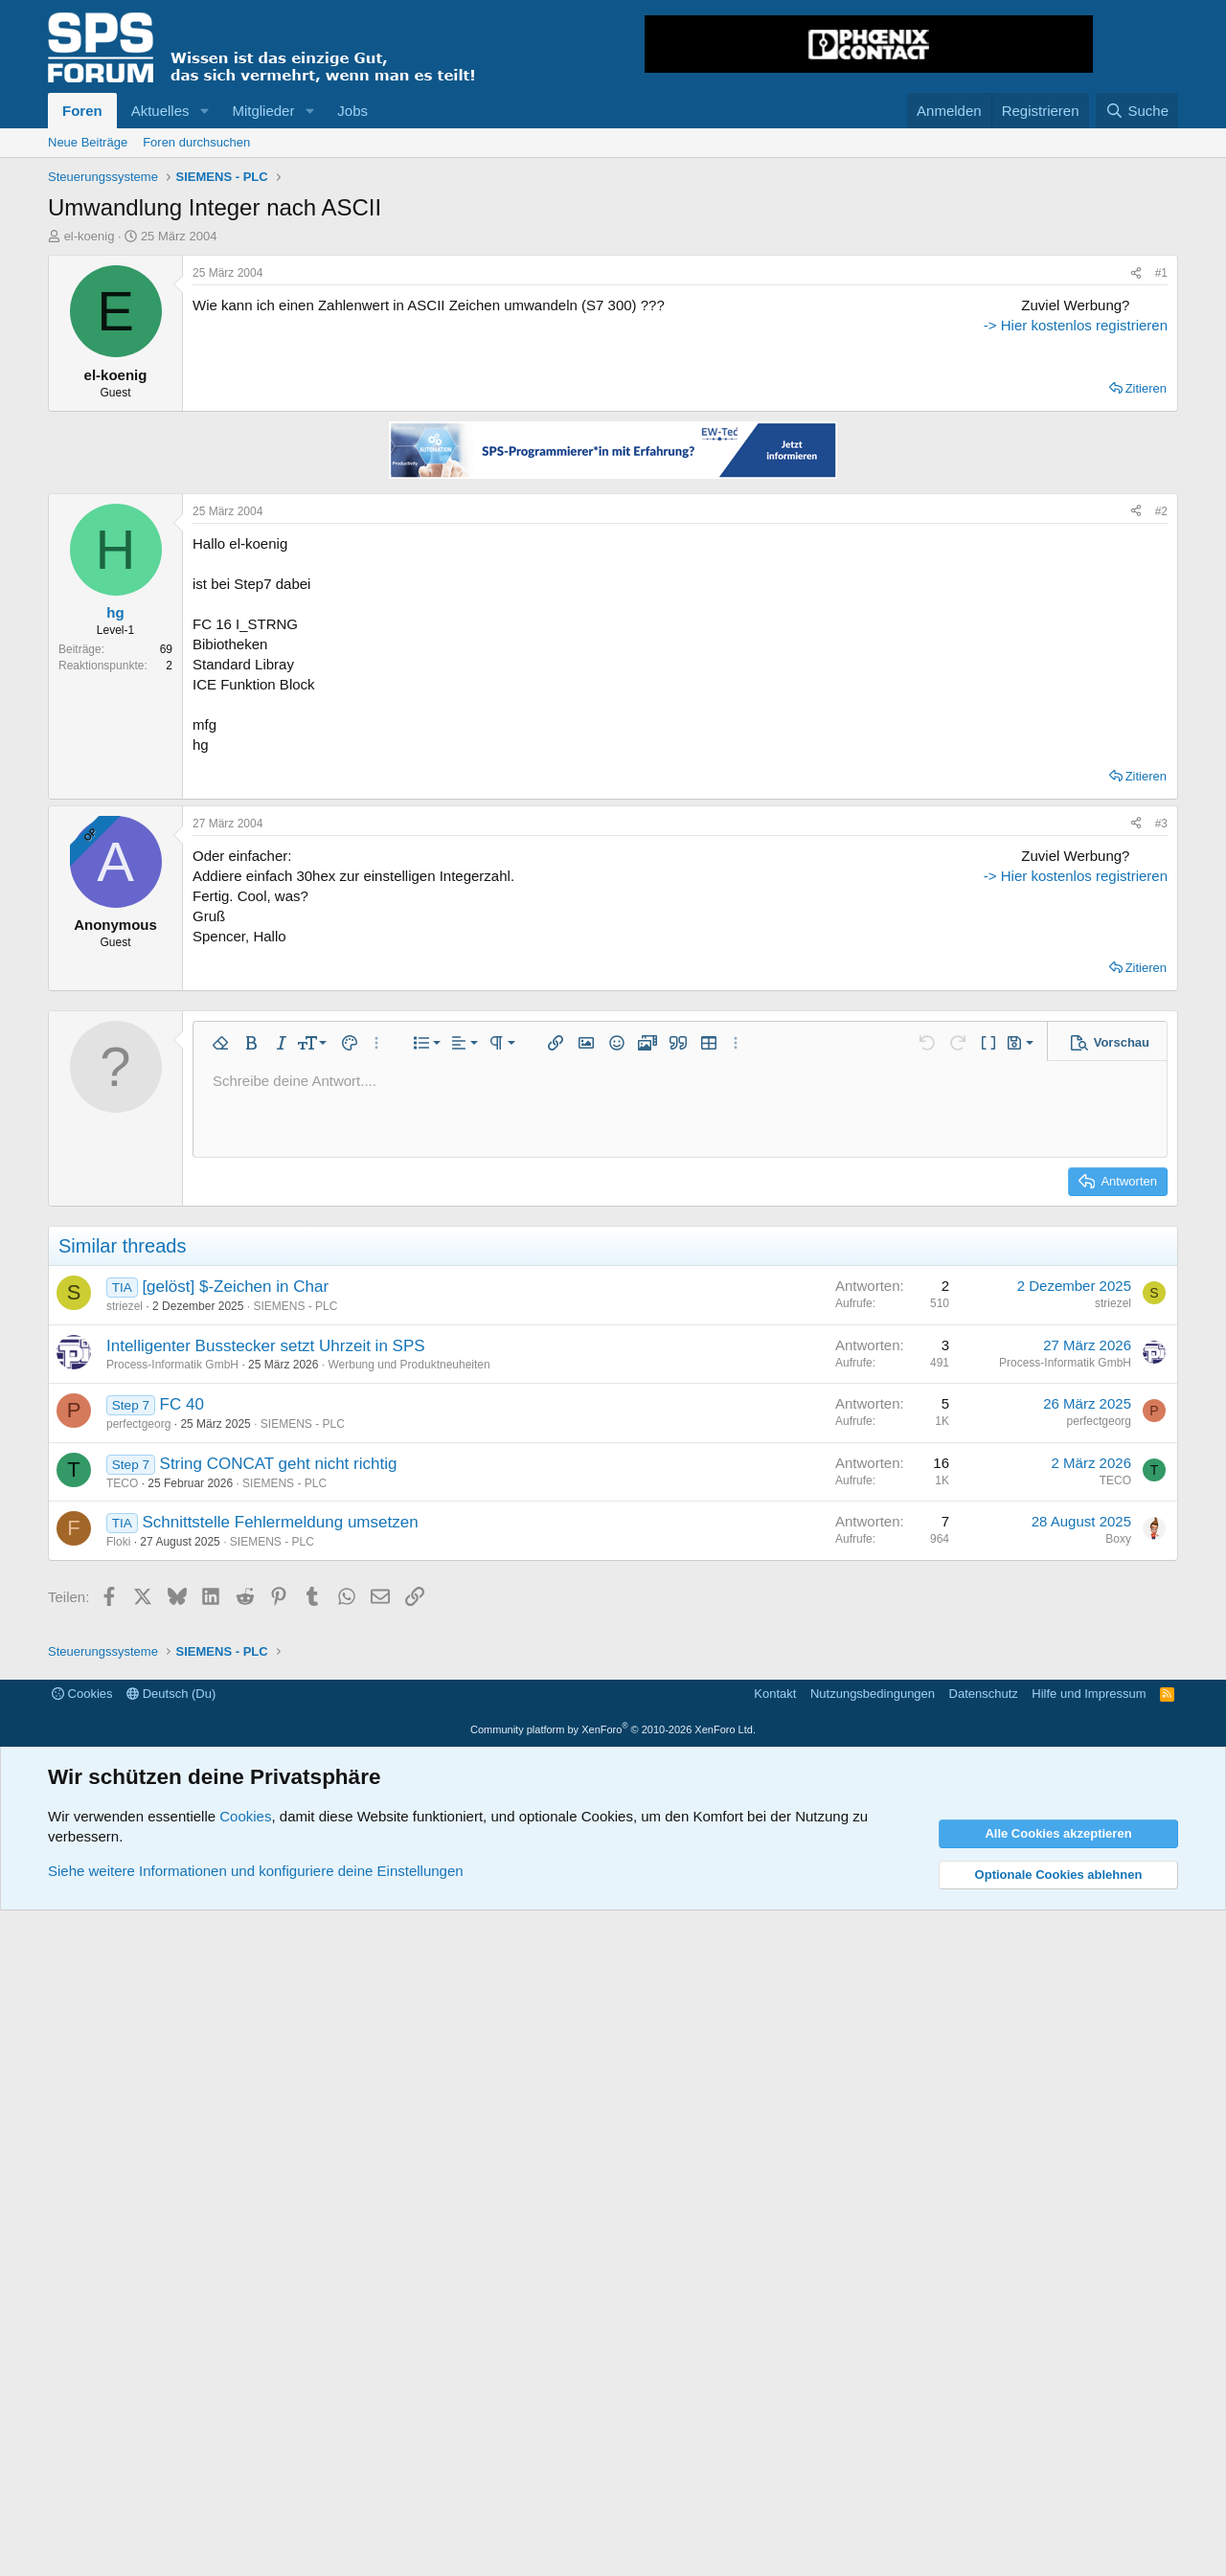  Describe the element at coordinates (295, 1702) in the screenshot. I see `SIEMENS - PLC` at that location.